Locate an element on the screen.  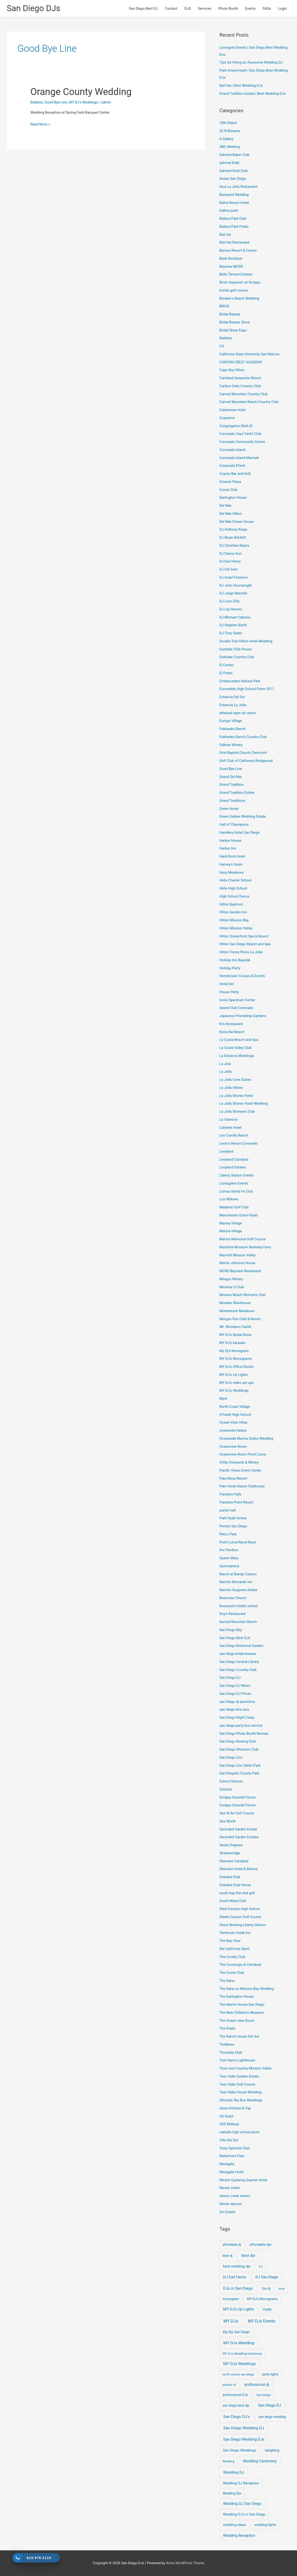
San Dieguito County Park is located at coordinates (239, 1773).